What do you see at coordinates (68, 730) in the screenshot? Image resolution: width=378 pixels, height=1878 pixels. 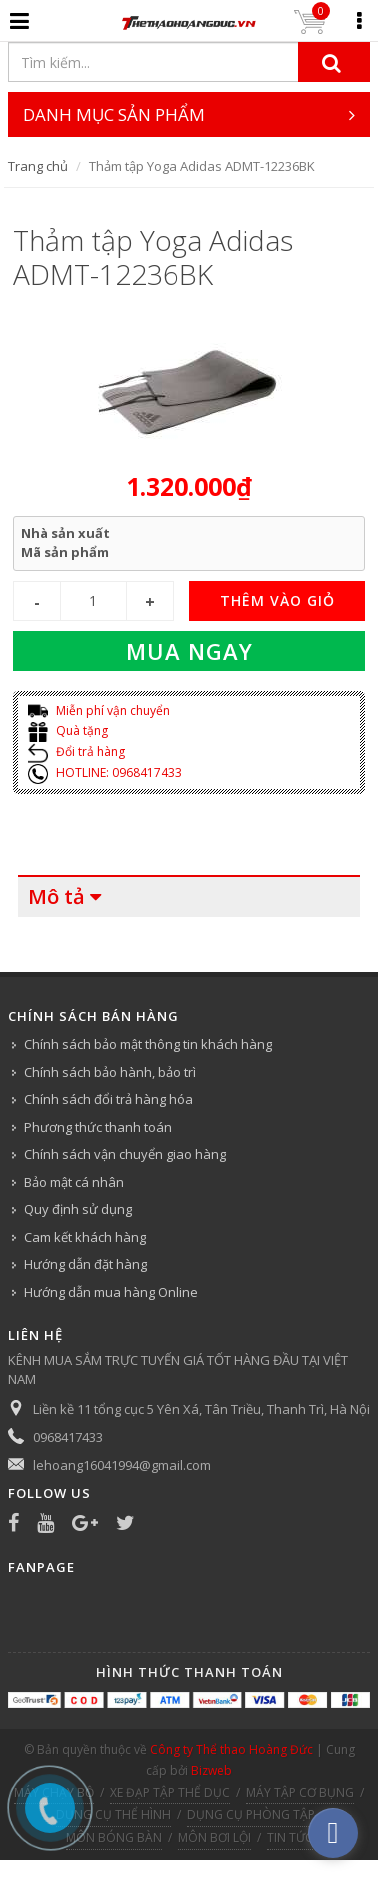 I see `Quà tặng` at bounding box center [68, 730].